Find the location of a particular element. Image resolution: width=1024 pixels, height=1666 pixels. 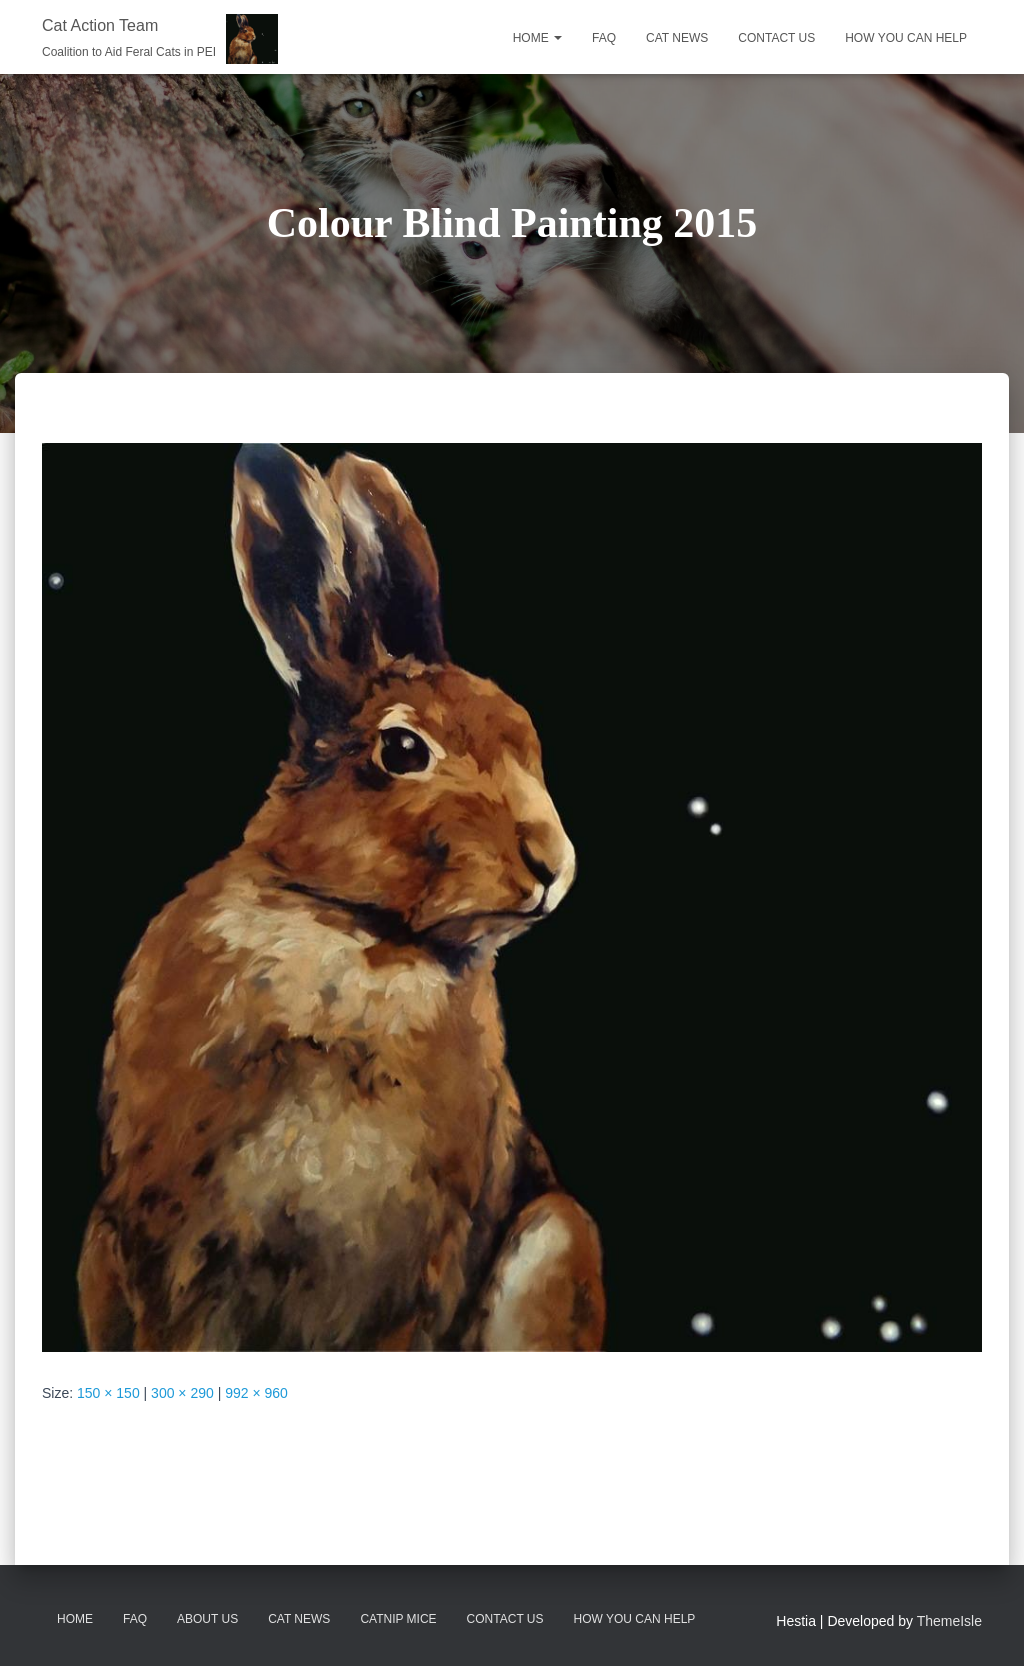

CONTACT US is located at coordinates (776, 38).